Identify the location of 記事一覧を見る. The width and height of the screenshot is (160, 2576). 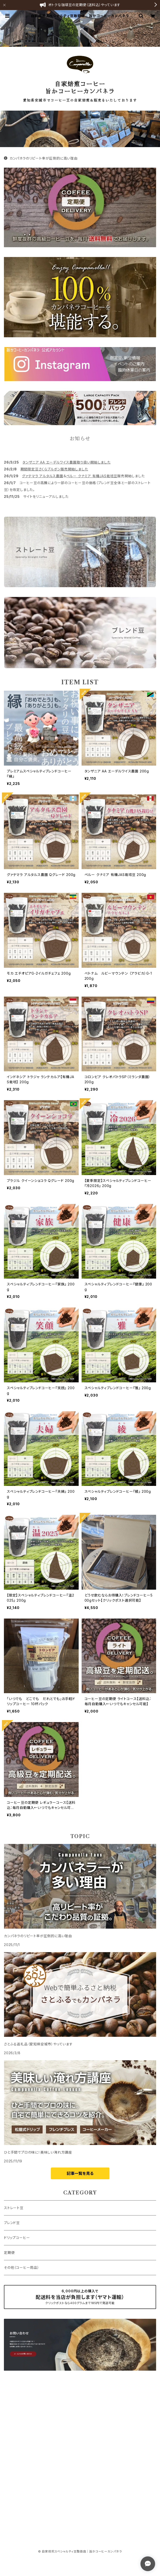
(80, 2173).